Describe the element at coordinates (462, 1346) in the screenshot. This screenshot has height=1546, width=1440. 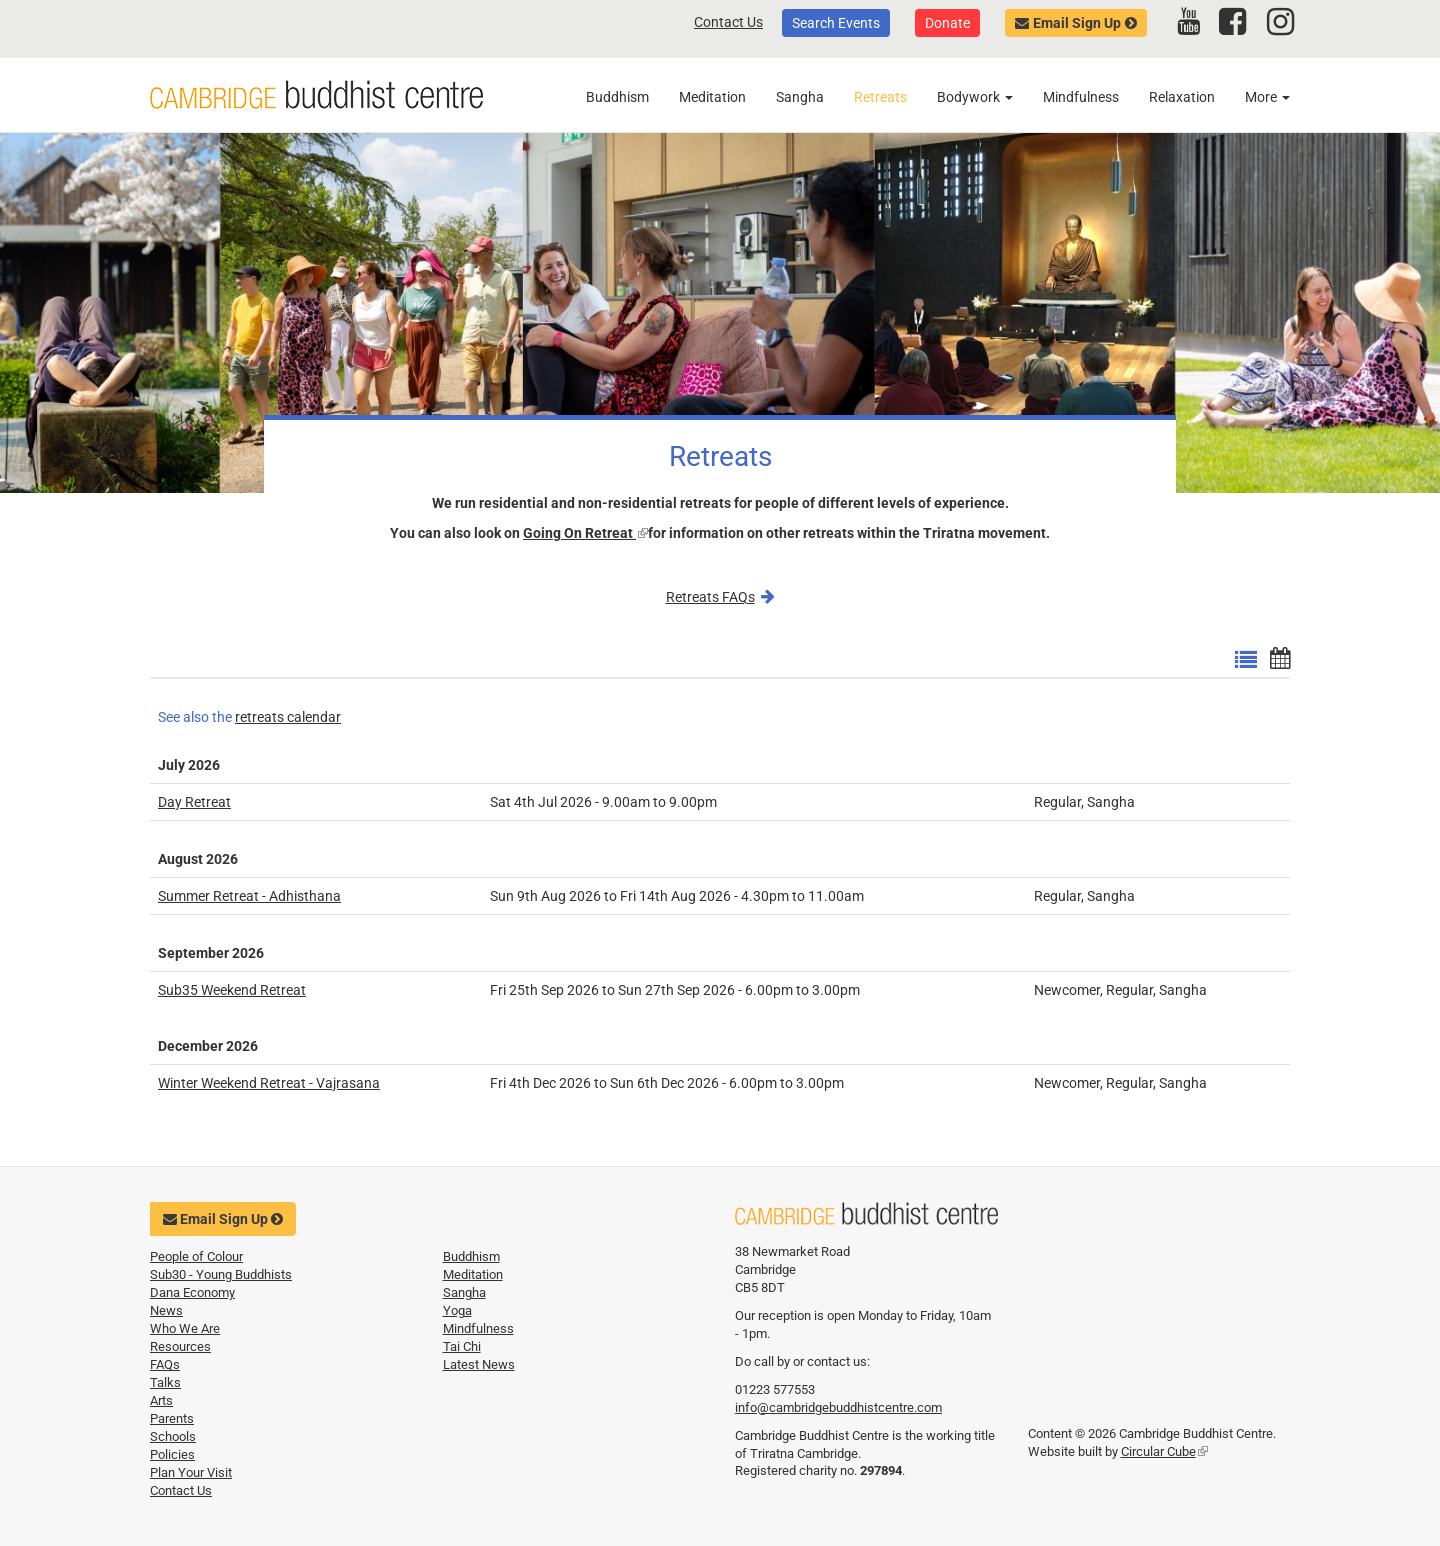
I see `Tai Chi` at that location.